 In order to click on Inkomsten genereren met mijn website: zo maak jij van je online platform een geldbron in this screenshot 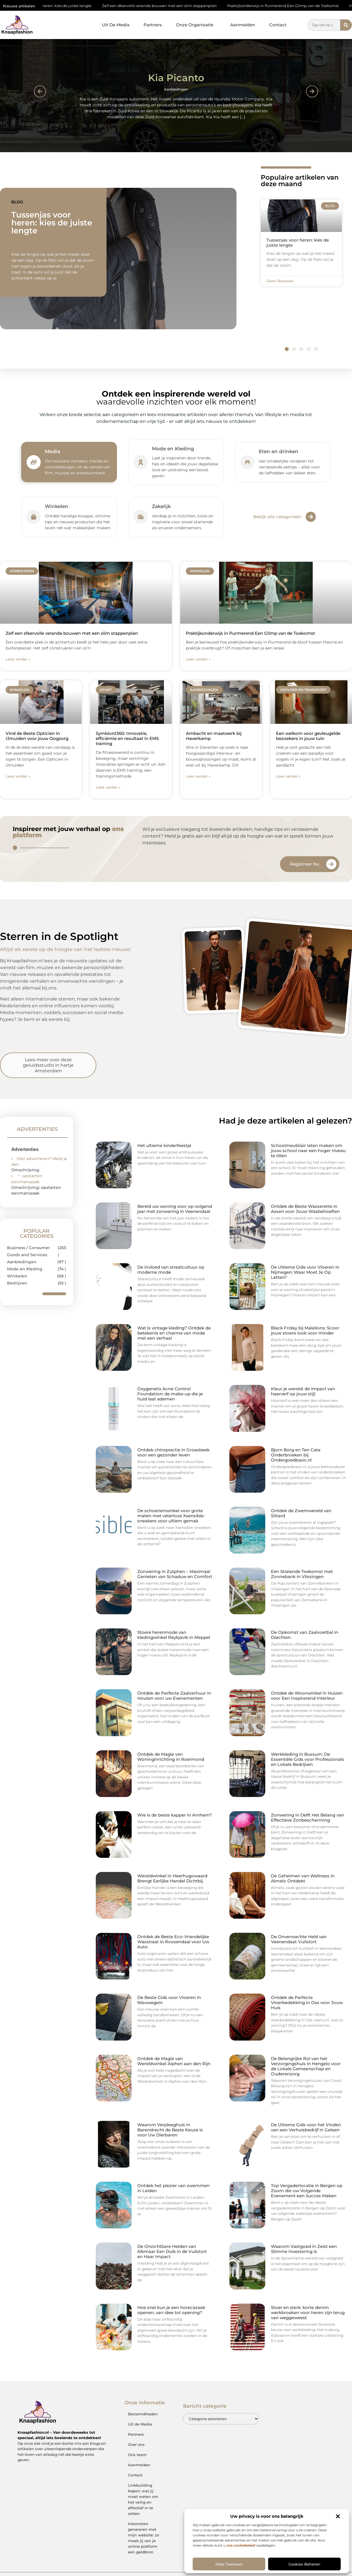, I will do `click(143, 2537)`.